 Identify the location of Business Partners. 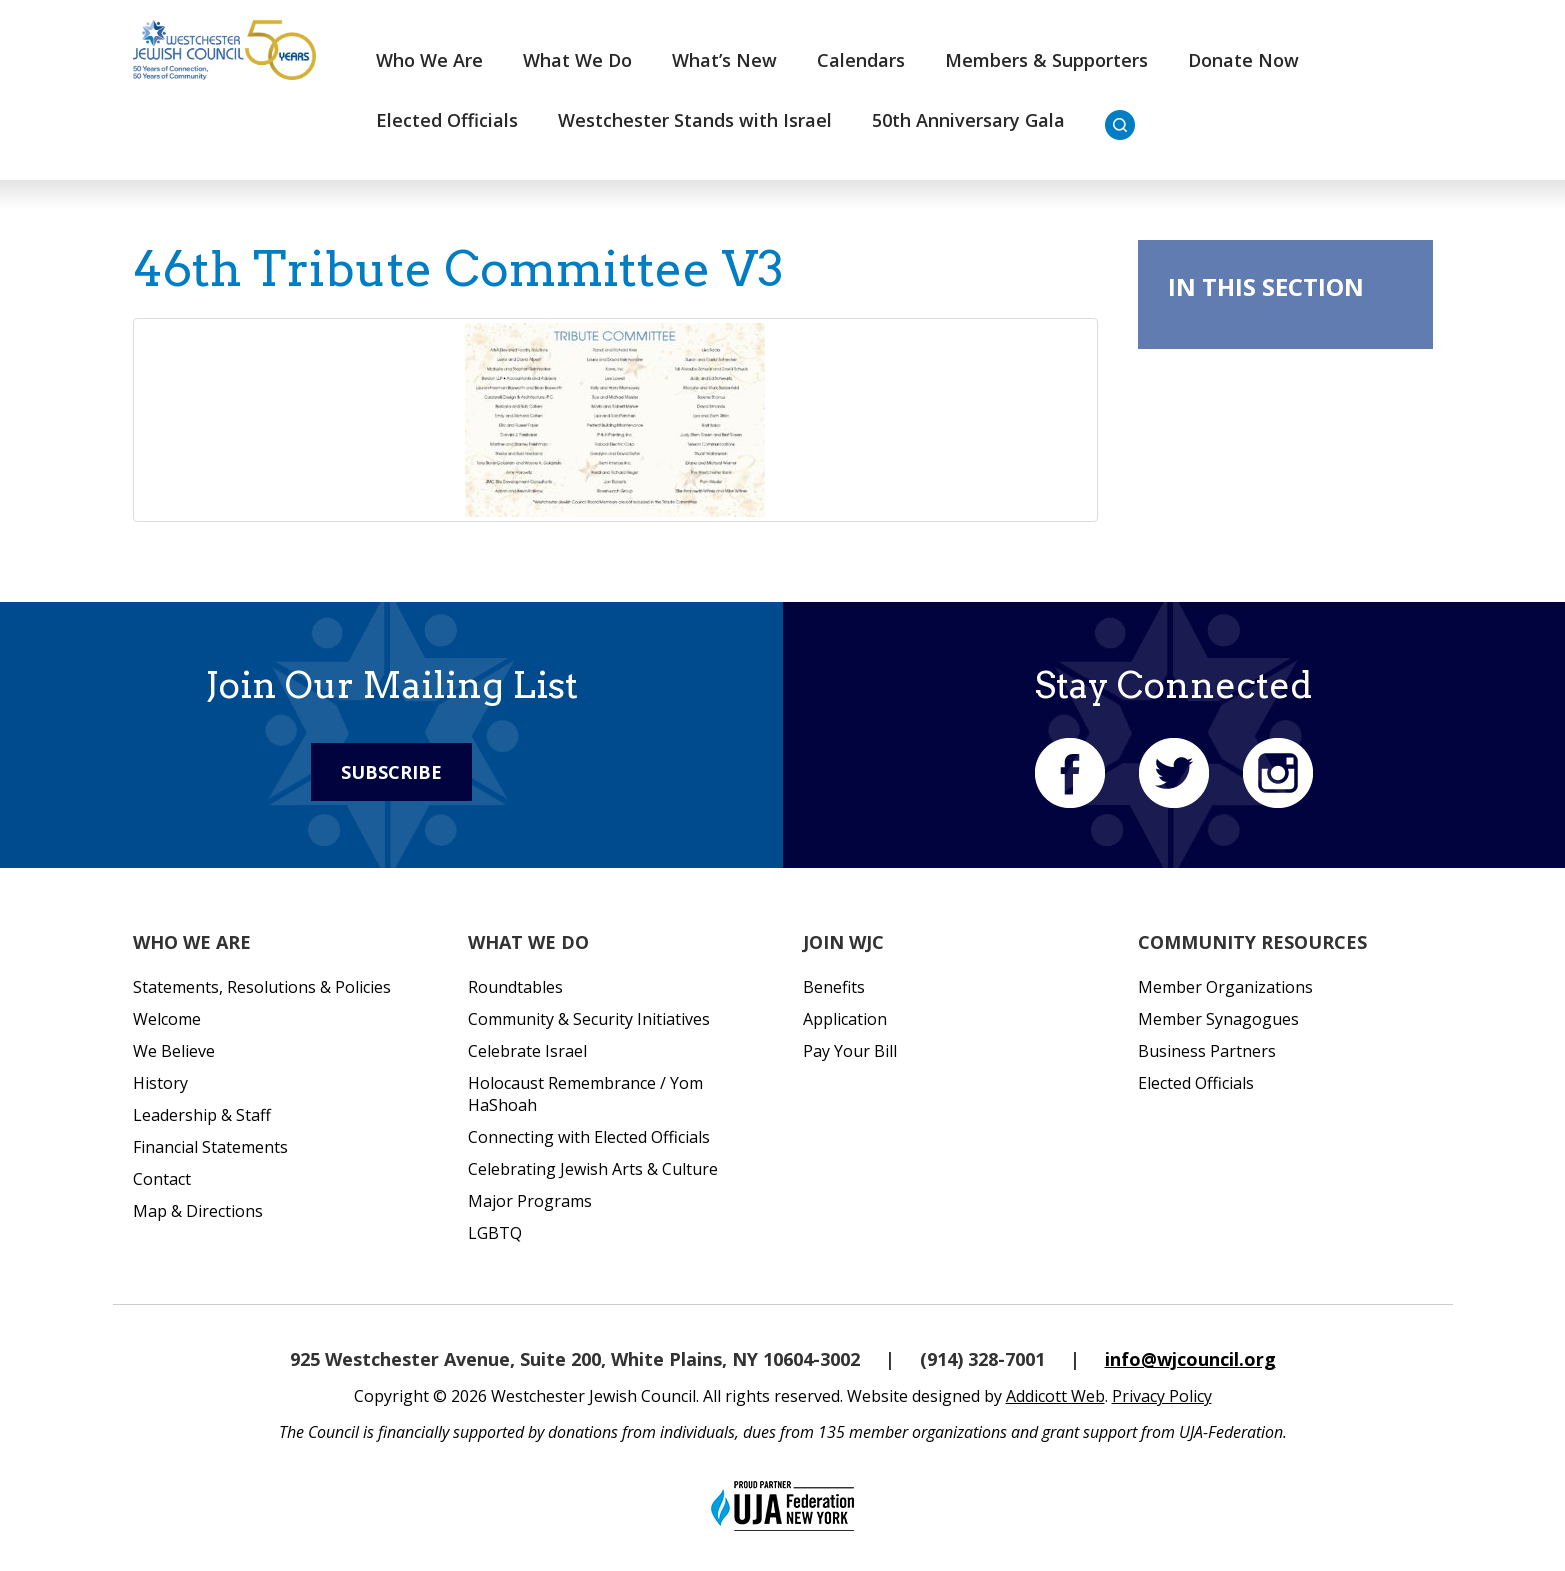
(1207, 1051).